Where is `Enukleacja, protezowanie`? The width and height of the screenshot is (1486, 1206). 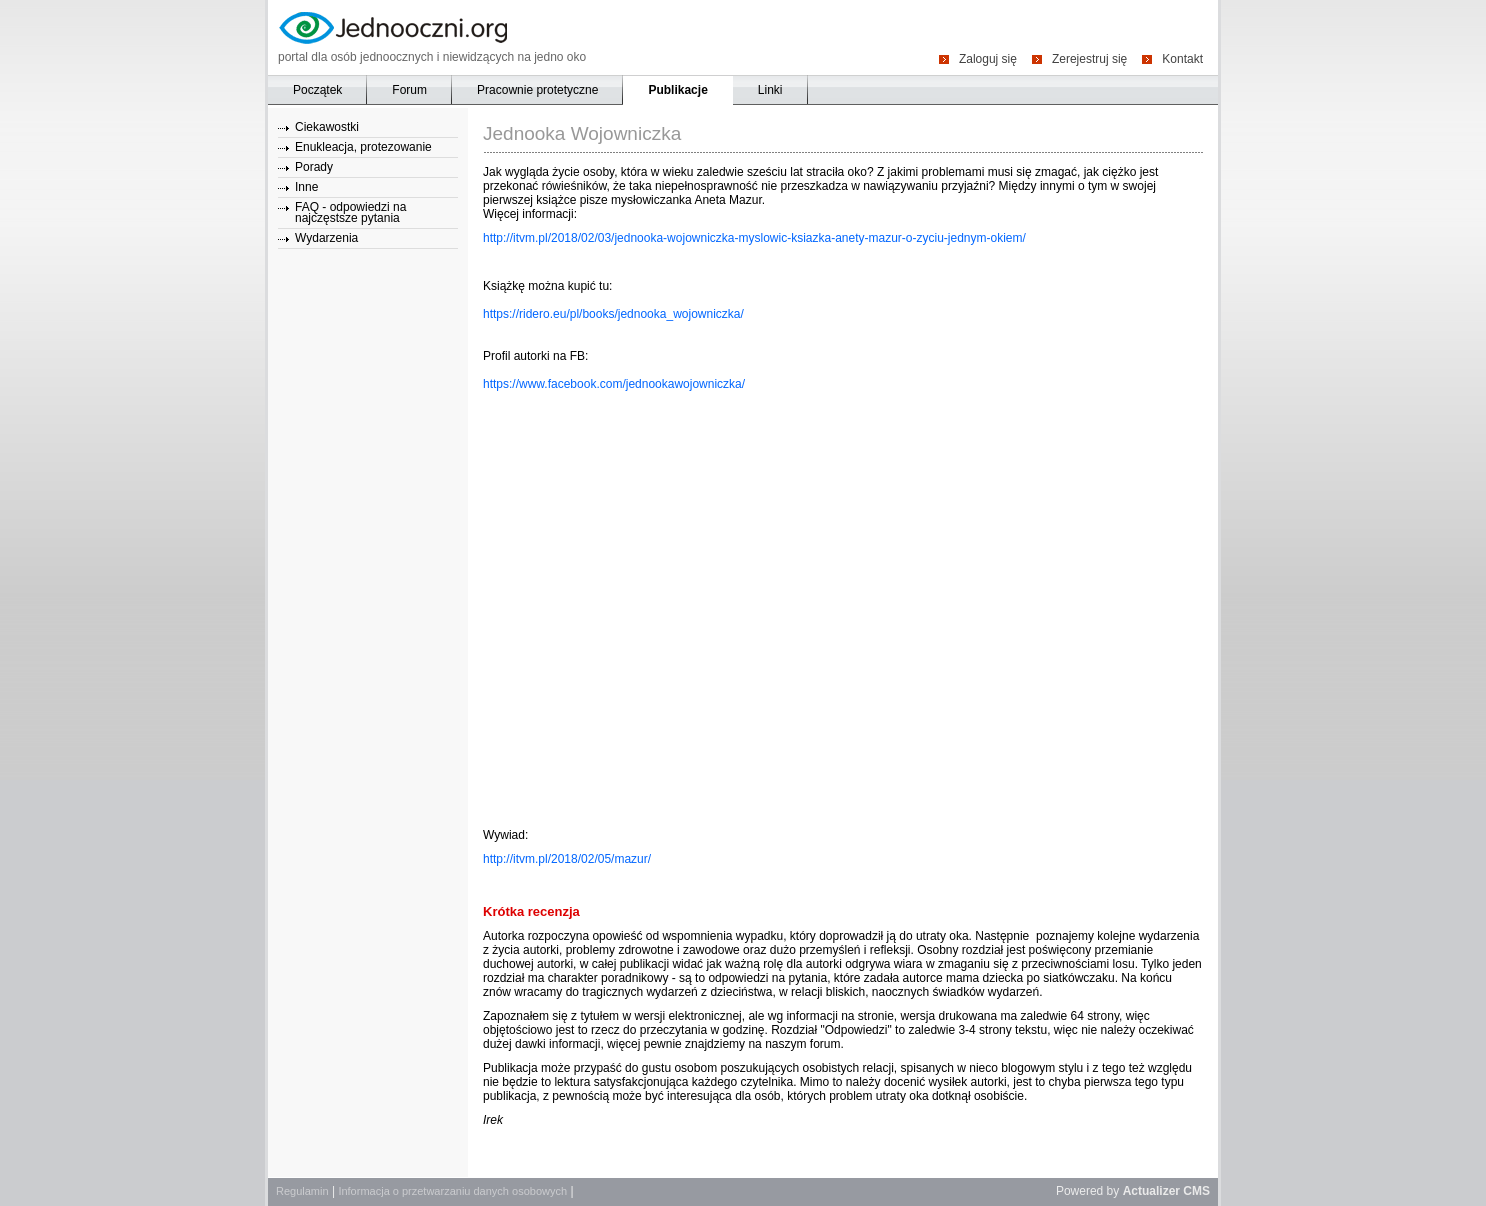
Enukleacja, protezowanie is located at coordinates (363, 147).